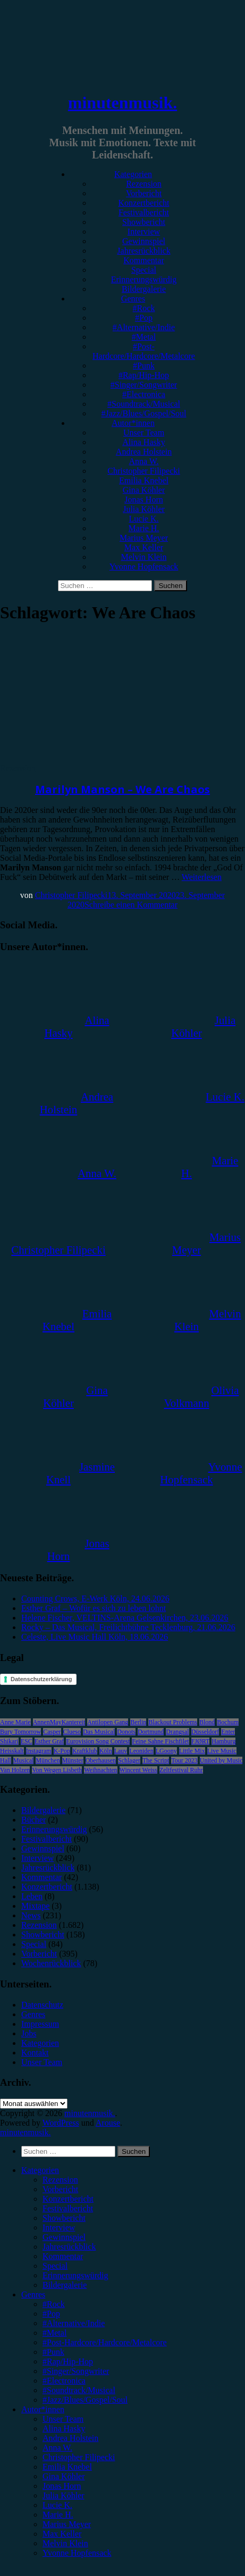 This screenshot has height=2576, width=245. What do you see at coordinates (155, 1760) in the screenshot?
I see `The Script` at bounding box center [155, 1760].